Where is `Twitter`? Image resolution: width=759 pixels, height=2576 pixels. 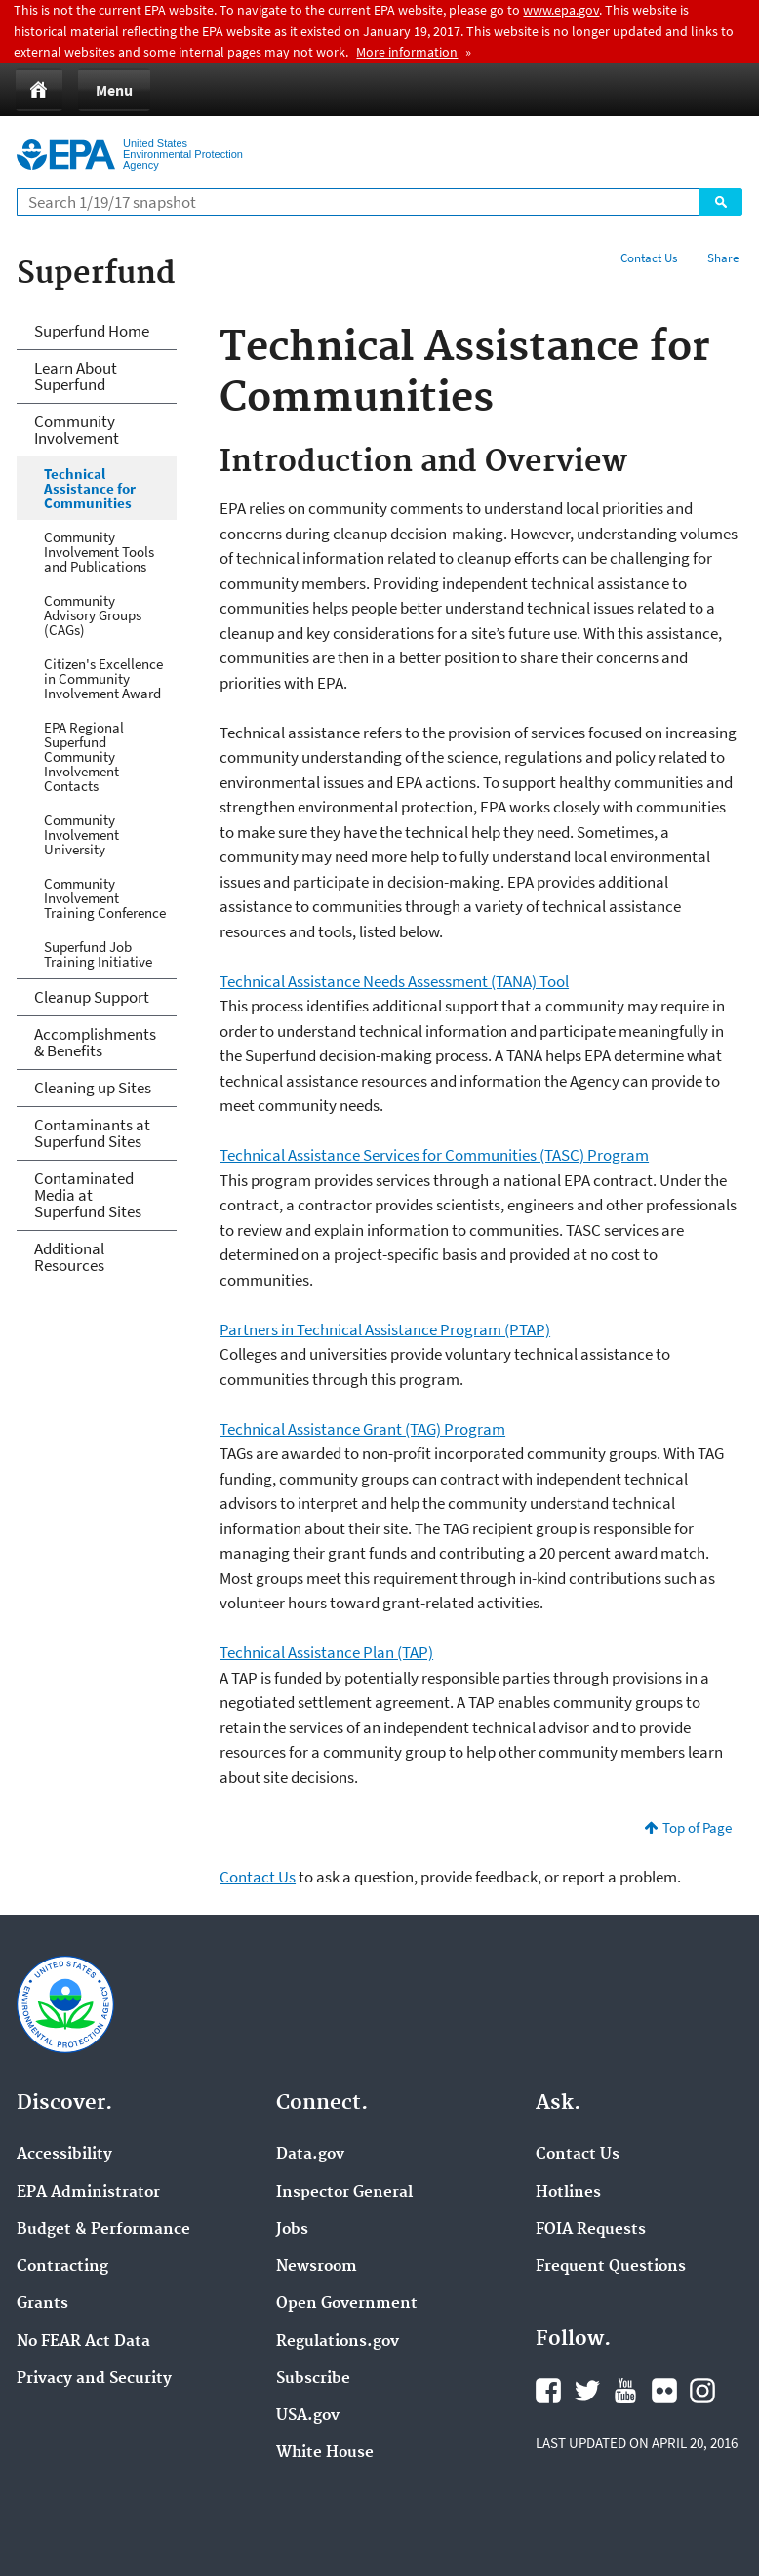
Twitter is located at coordinates (587, 2390).